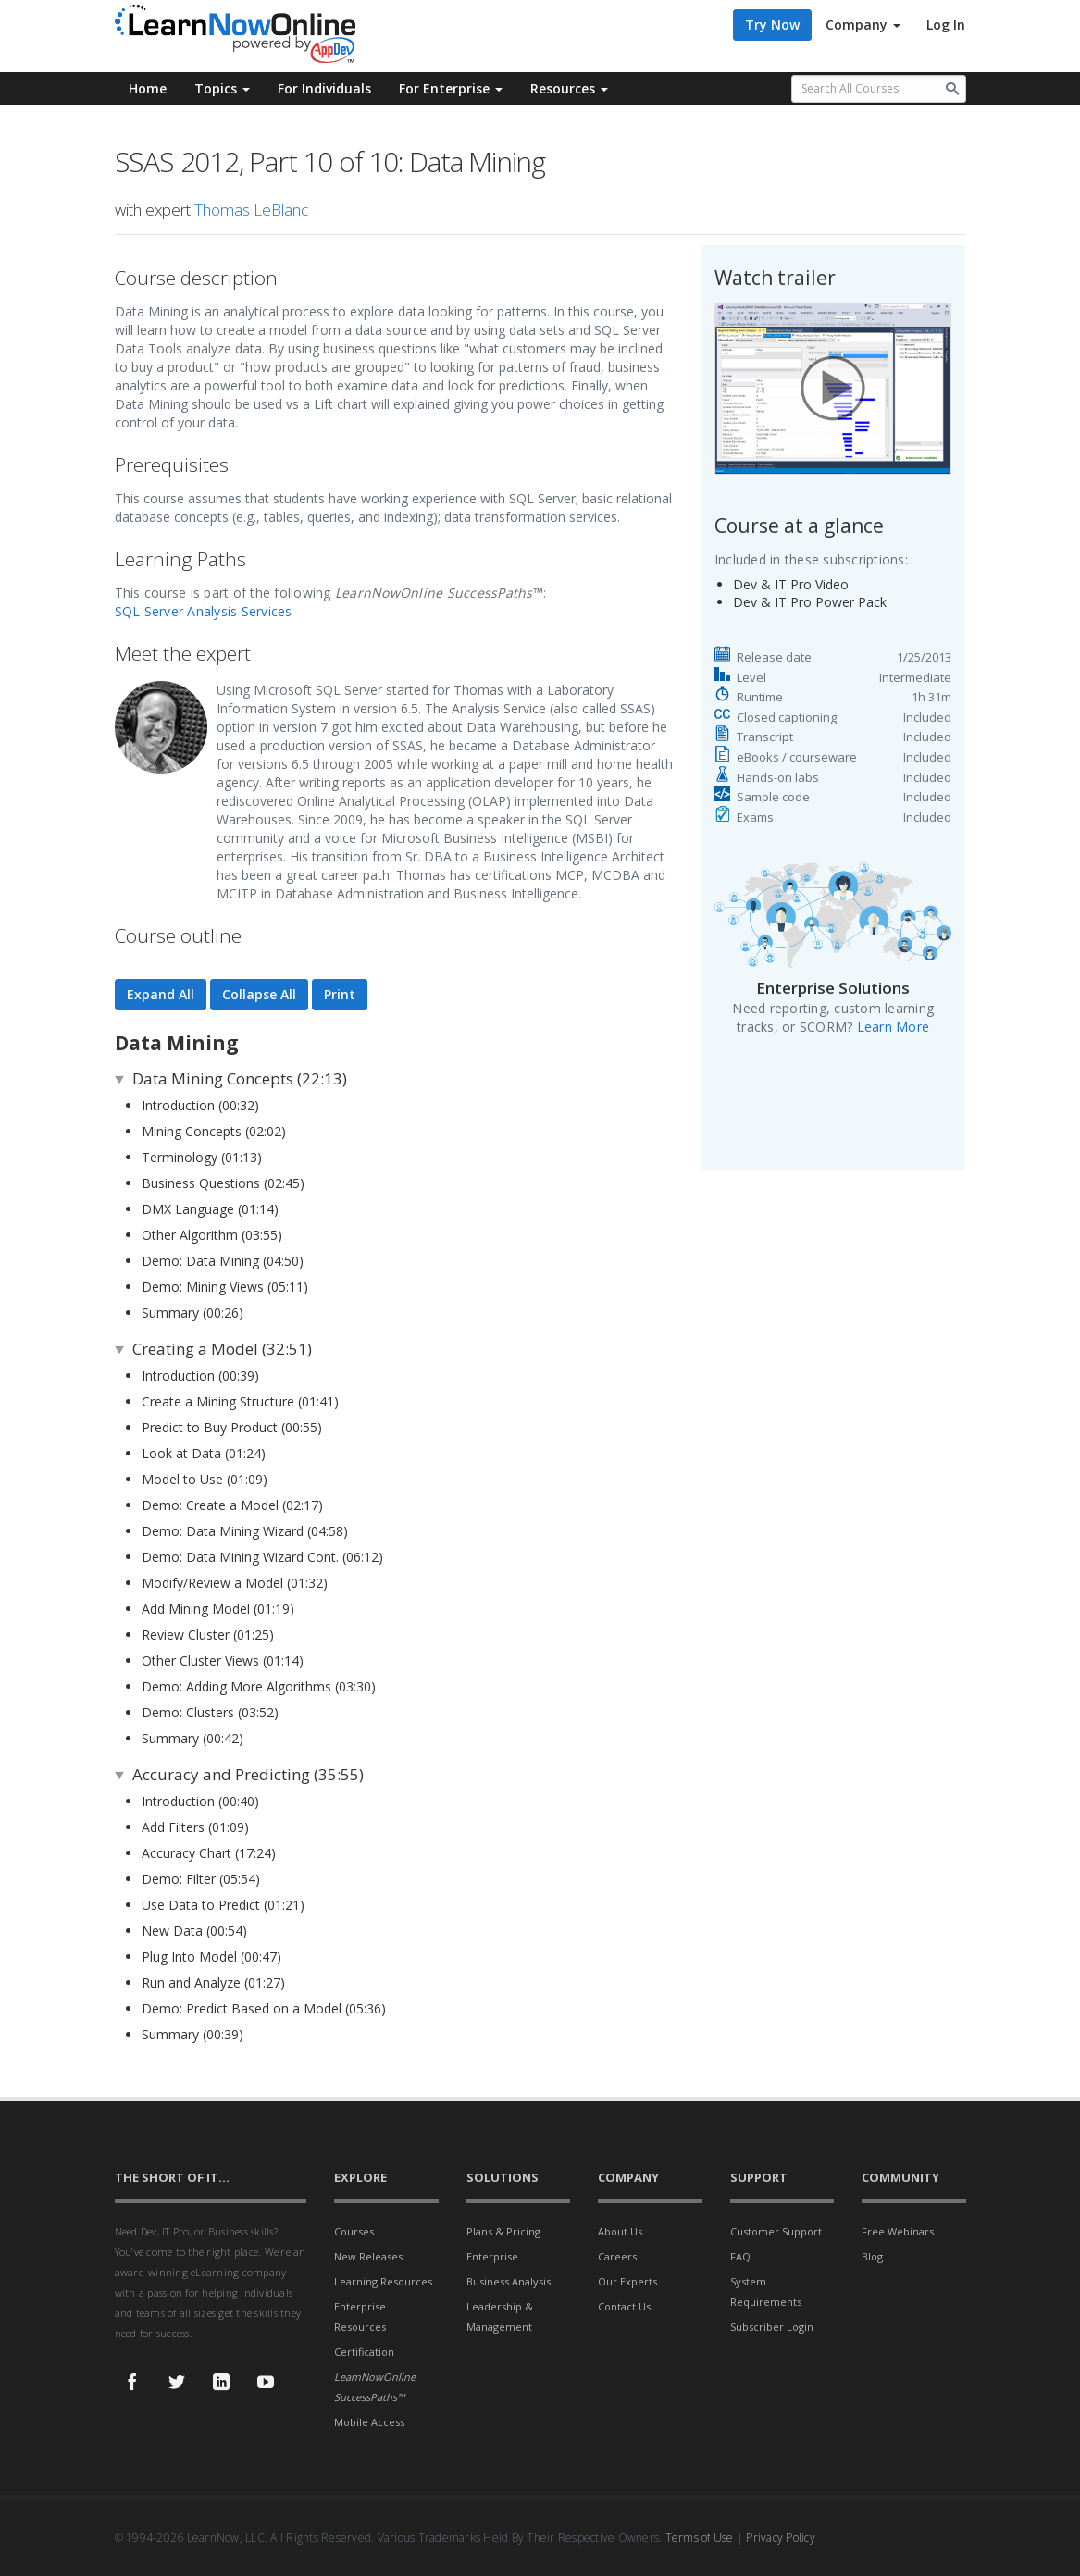 The height and width of the screenshot is (2576, 1080). What do you see at coordinates (222, 88) in the screenshot?
I see `Topics [button]` at bounding box center [222, 88].